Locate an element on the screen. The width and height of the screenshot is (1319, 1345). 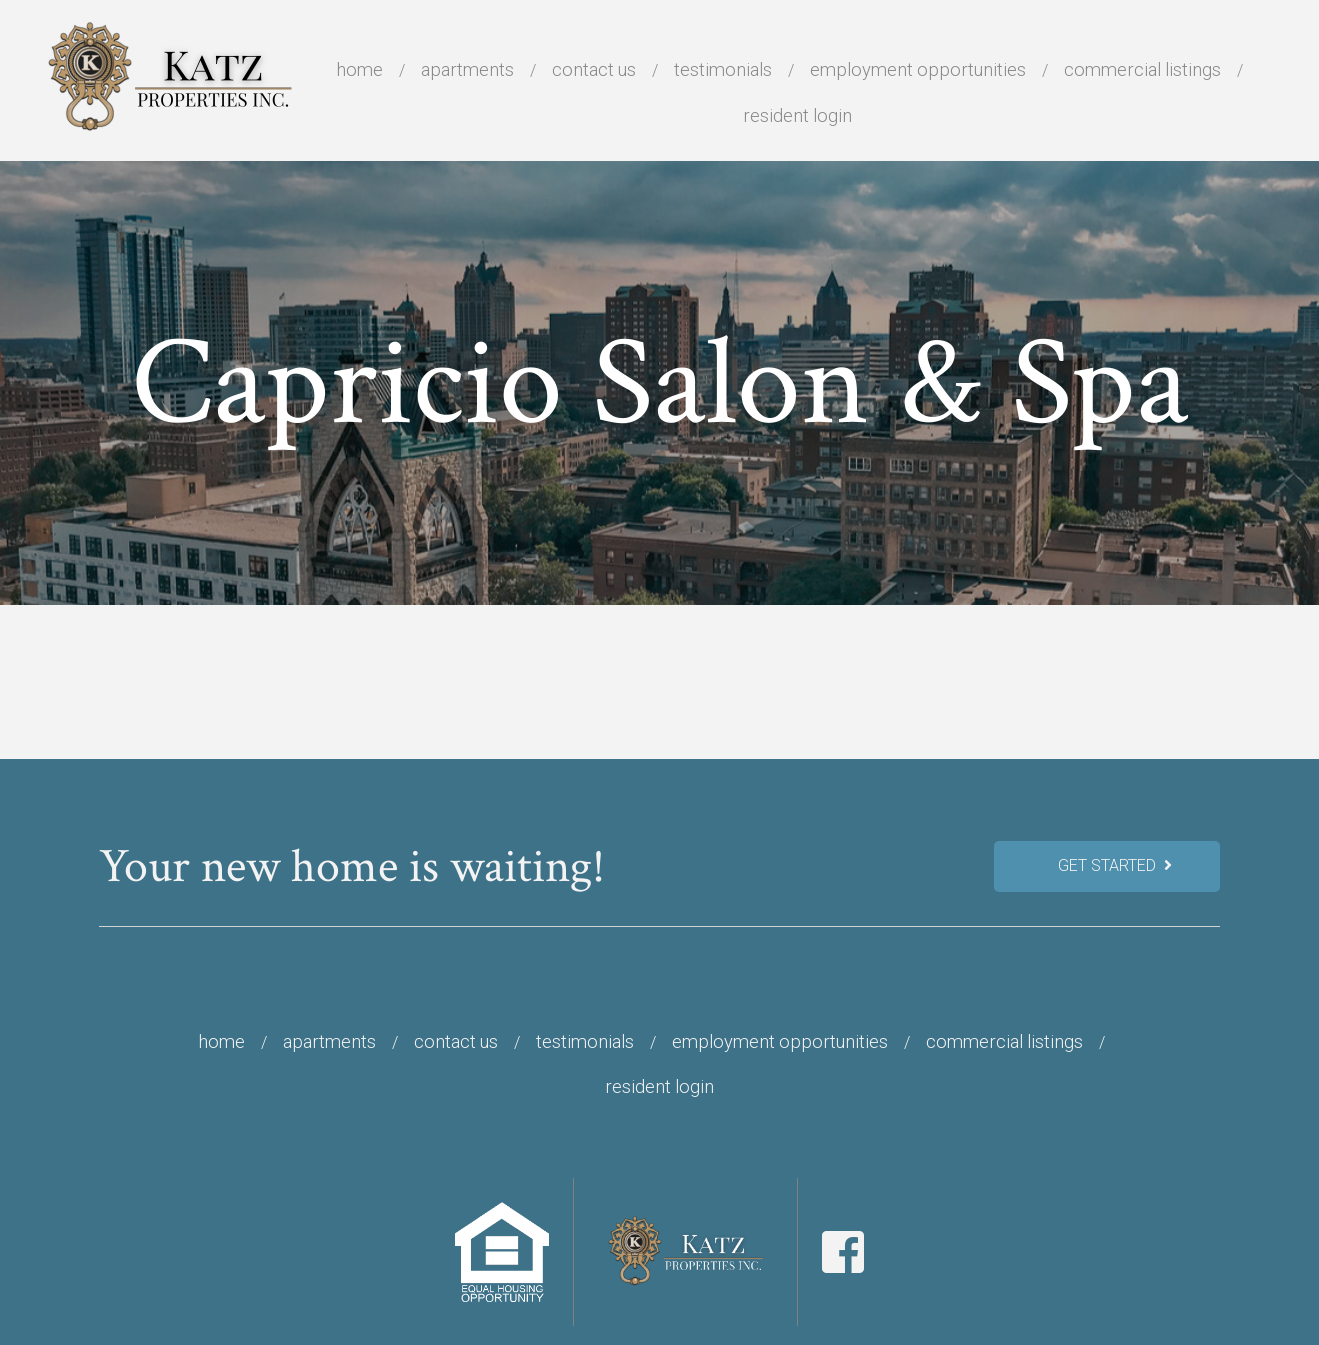
Employment Opportunities is located at coordinates (918, 69).